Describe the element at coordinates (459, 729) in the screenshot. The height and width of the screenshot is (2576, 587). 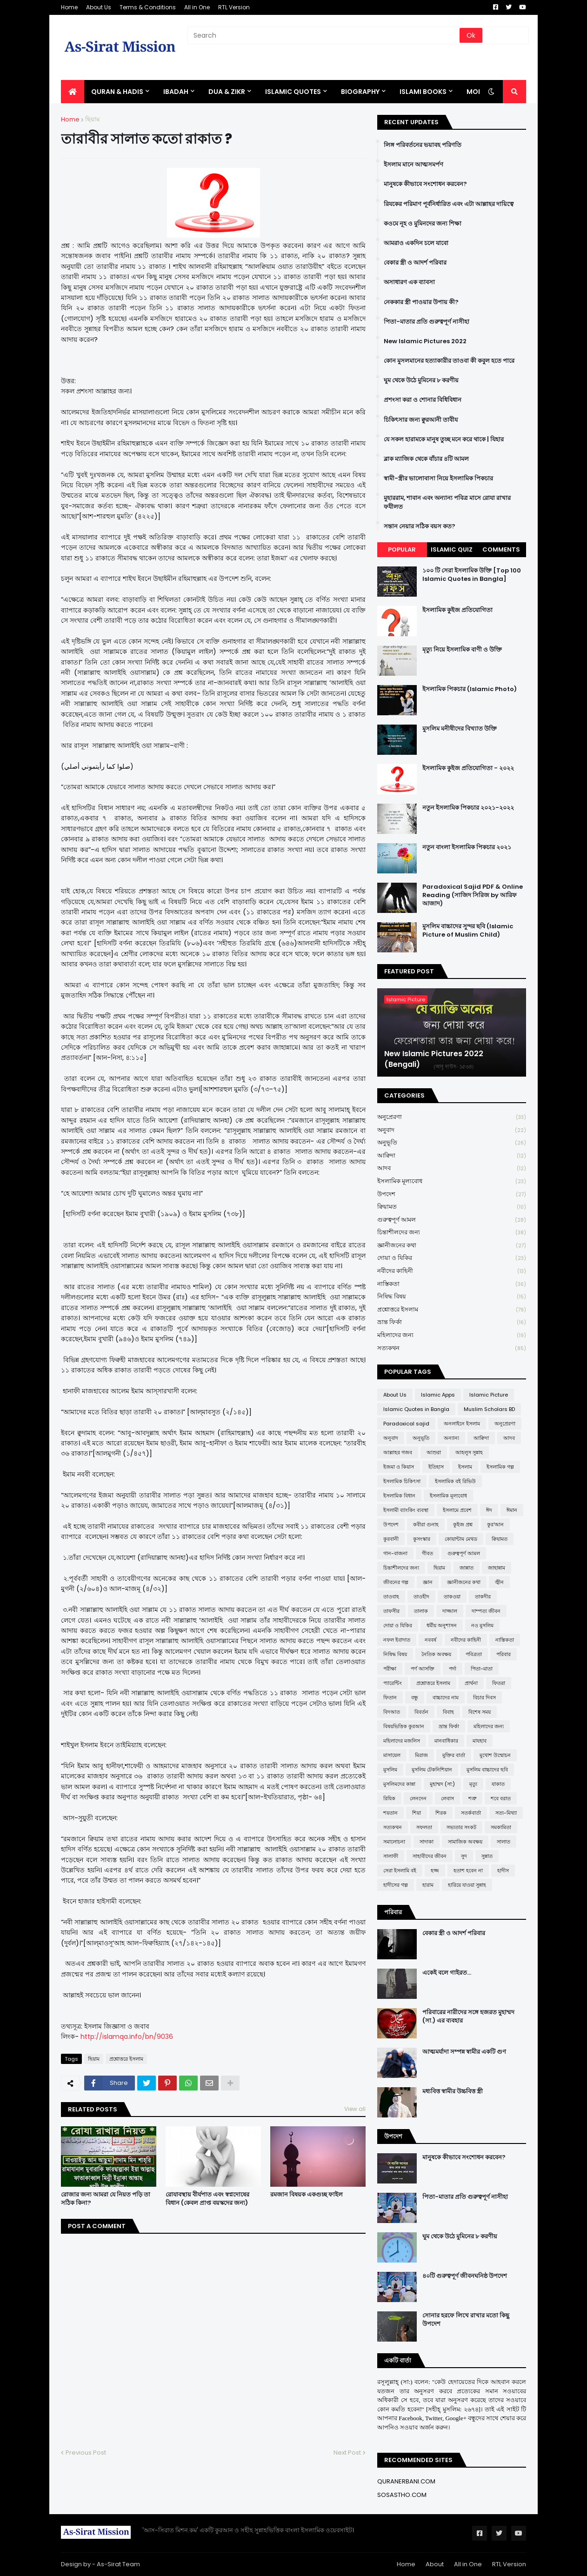
I see `মুসলিম মনীষীদের বিখ্যাত উক্তি` at that location.